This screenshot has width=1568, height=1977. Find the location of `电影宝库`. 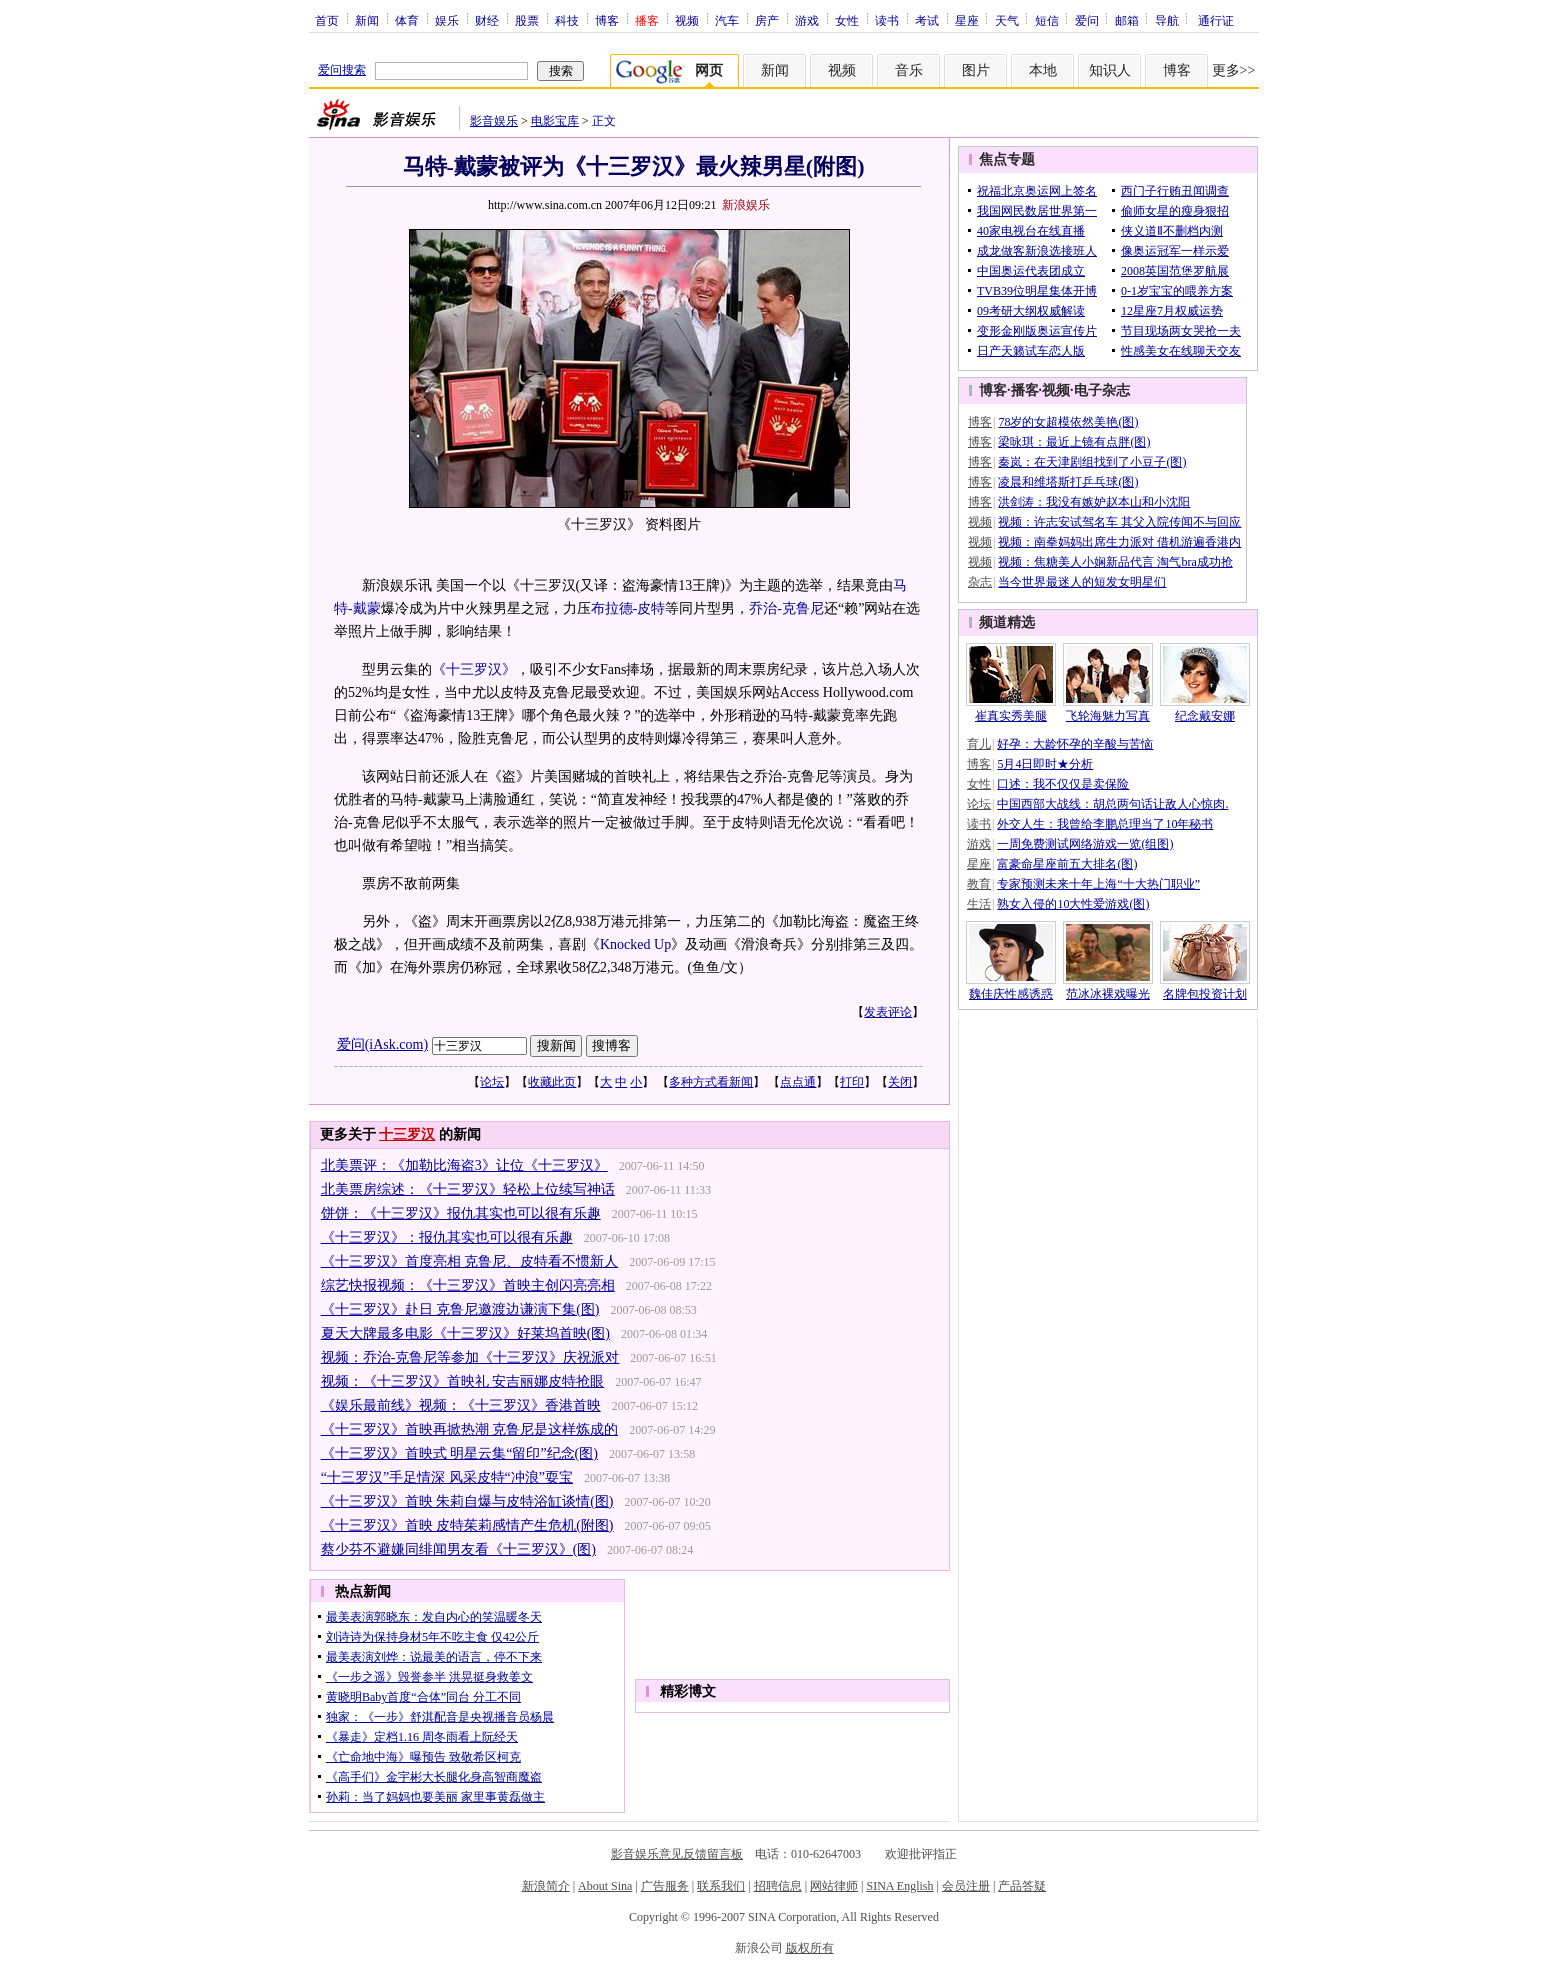

电影宝库 is located at coordinates (555, 121).